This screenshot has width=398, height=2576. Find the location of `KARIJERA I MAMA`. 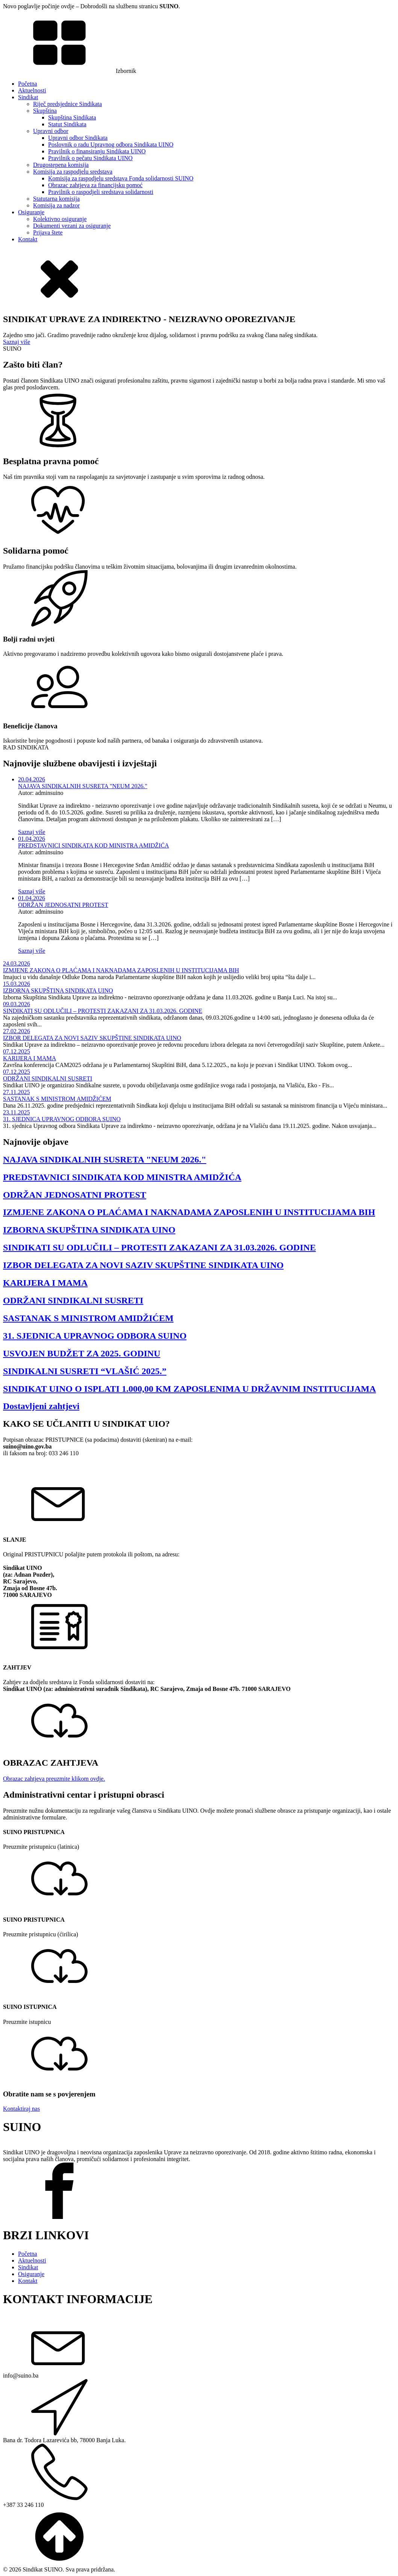

KARIJERA I MAMA is located at coordinates (29, 1058).